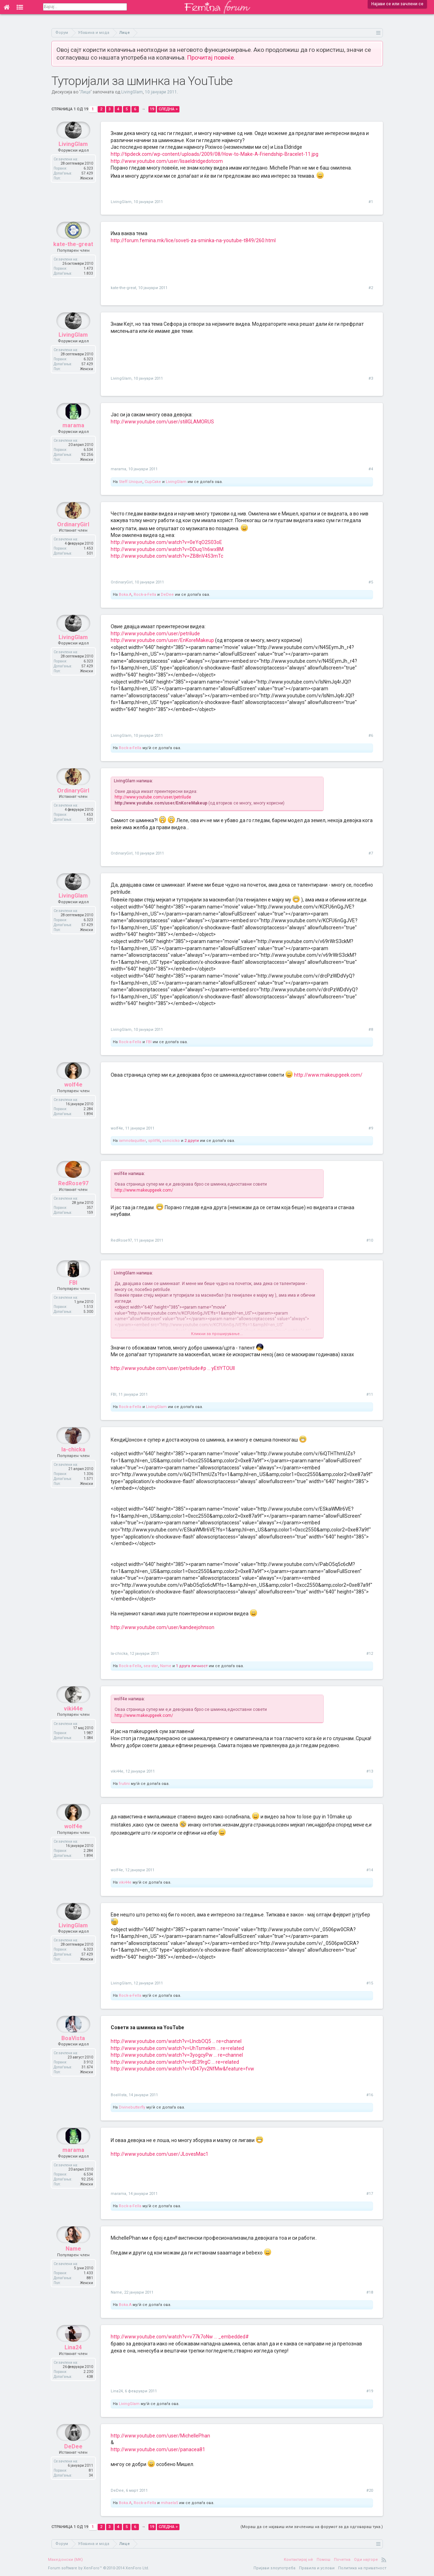 This screenshot has height=2576, width=434. I want to click on kate-the-great, so click(73, 261).